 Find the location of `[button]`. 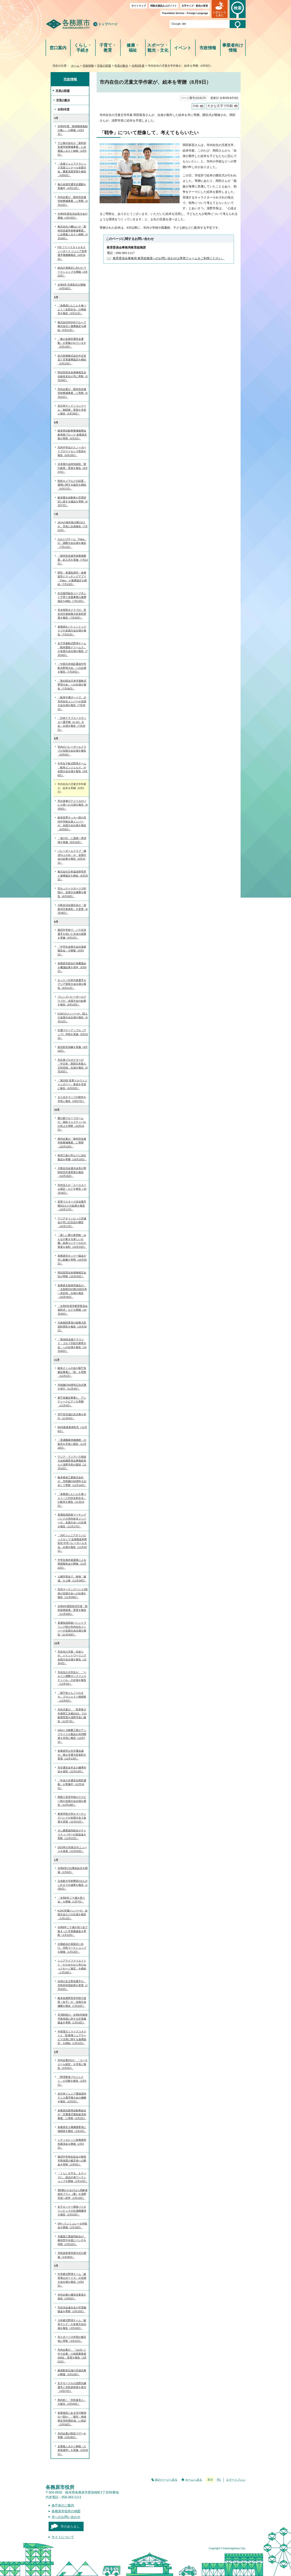

[button] is located at coordinates (220, 9).